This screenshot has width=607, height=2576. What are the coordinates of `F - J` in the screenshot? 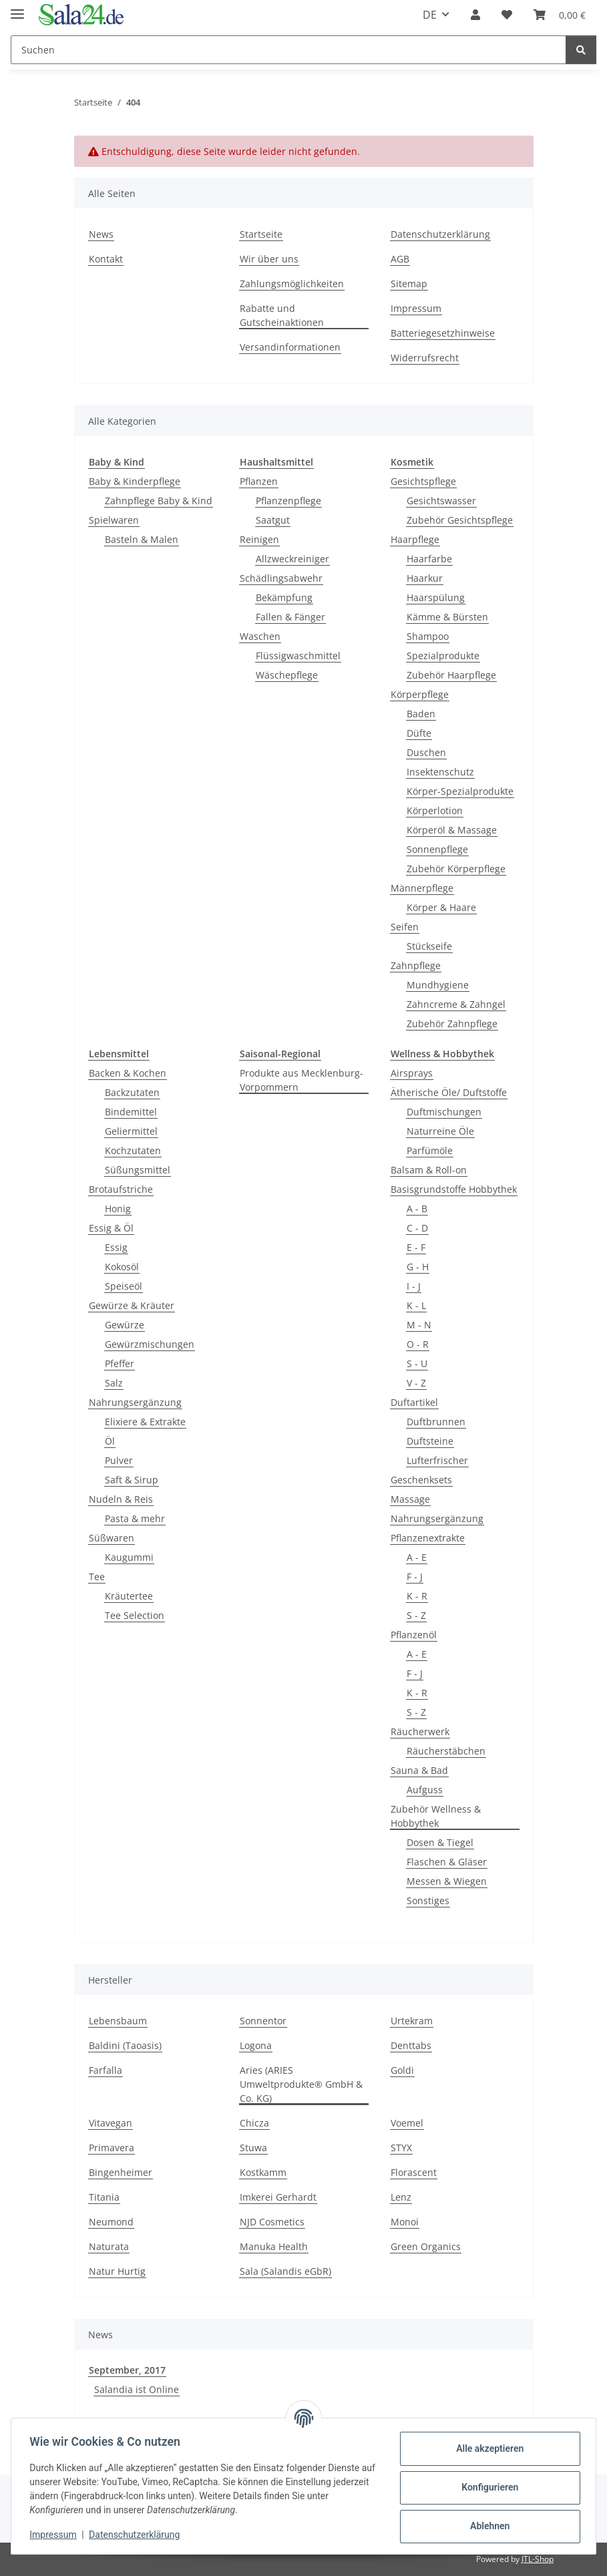 It's located at (415, 1576).